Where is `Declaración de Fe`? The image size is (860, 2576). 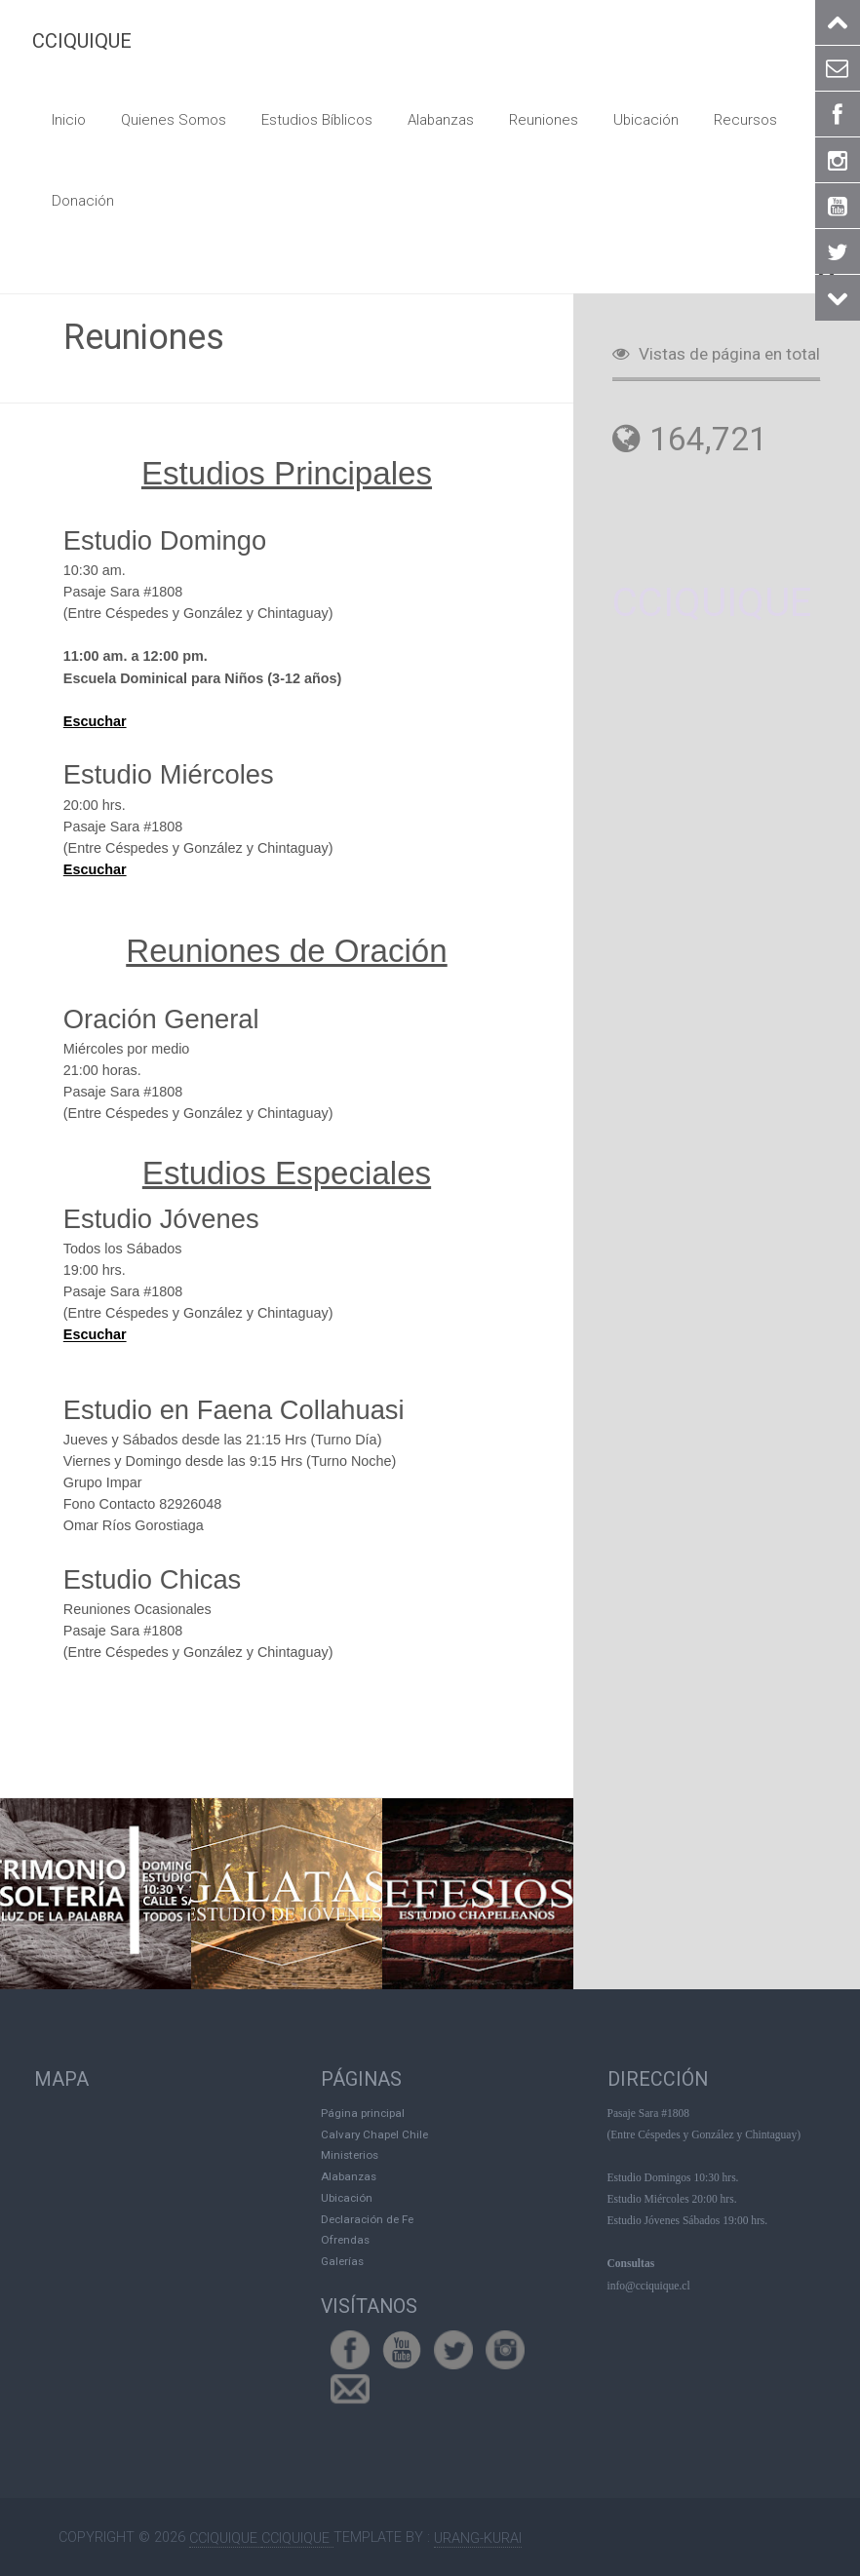
Declaración de Fe is located at coordinates (367, 2216).